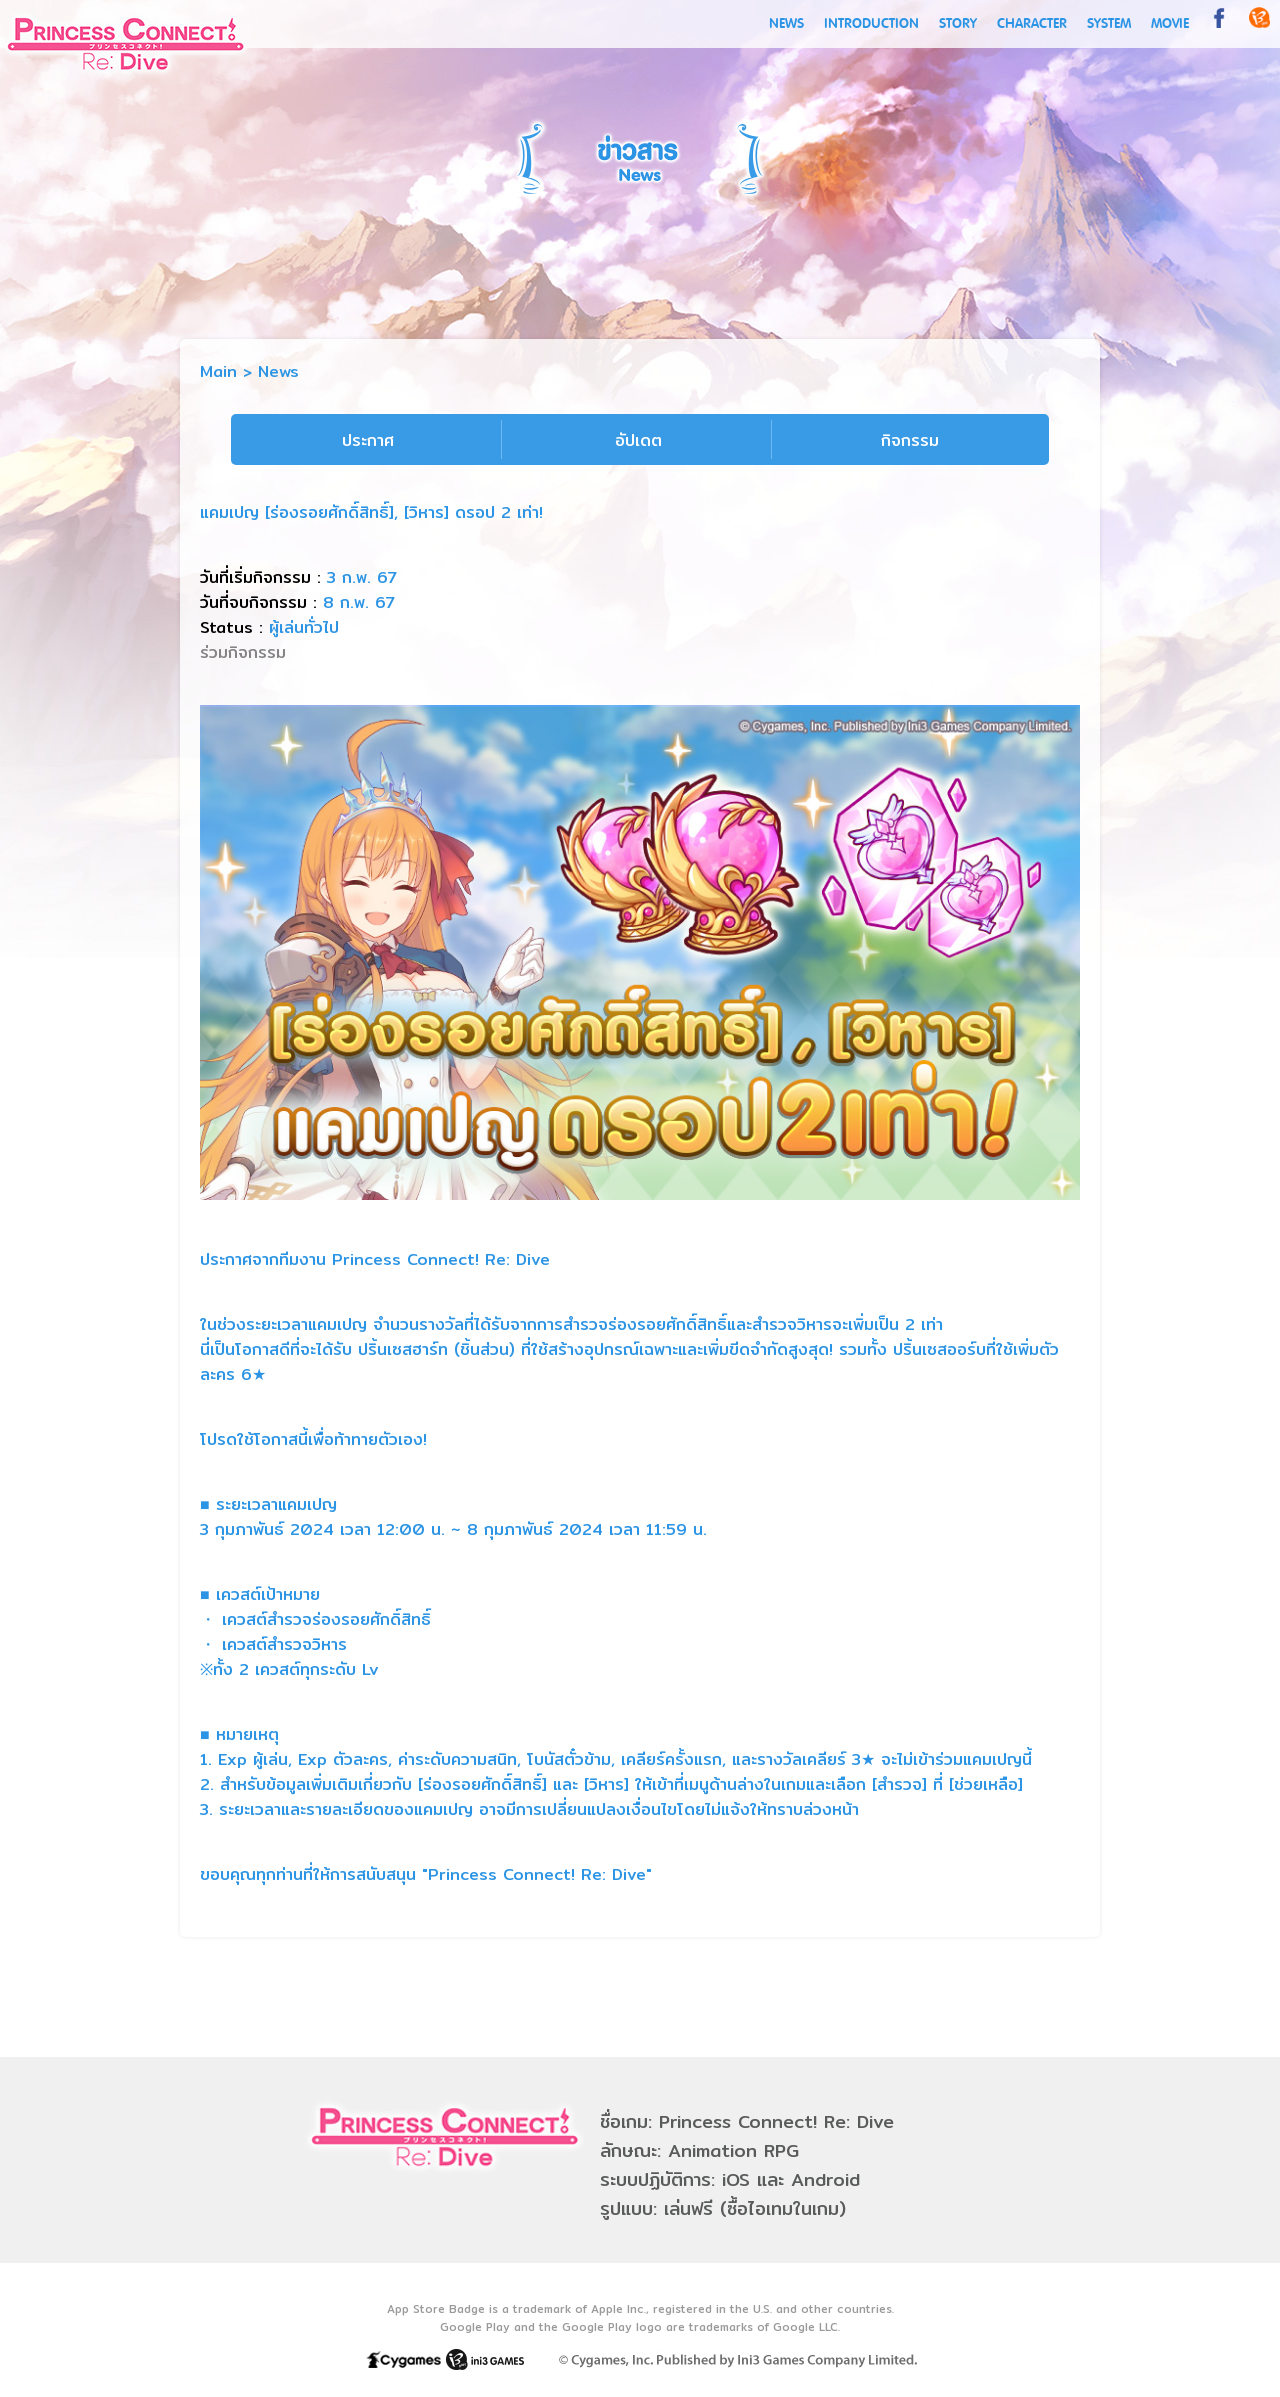  I want to click on MOVIE, so click(1170, 23).